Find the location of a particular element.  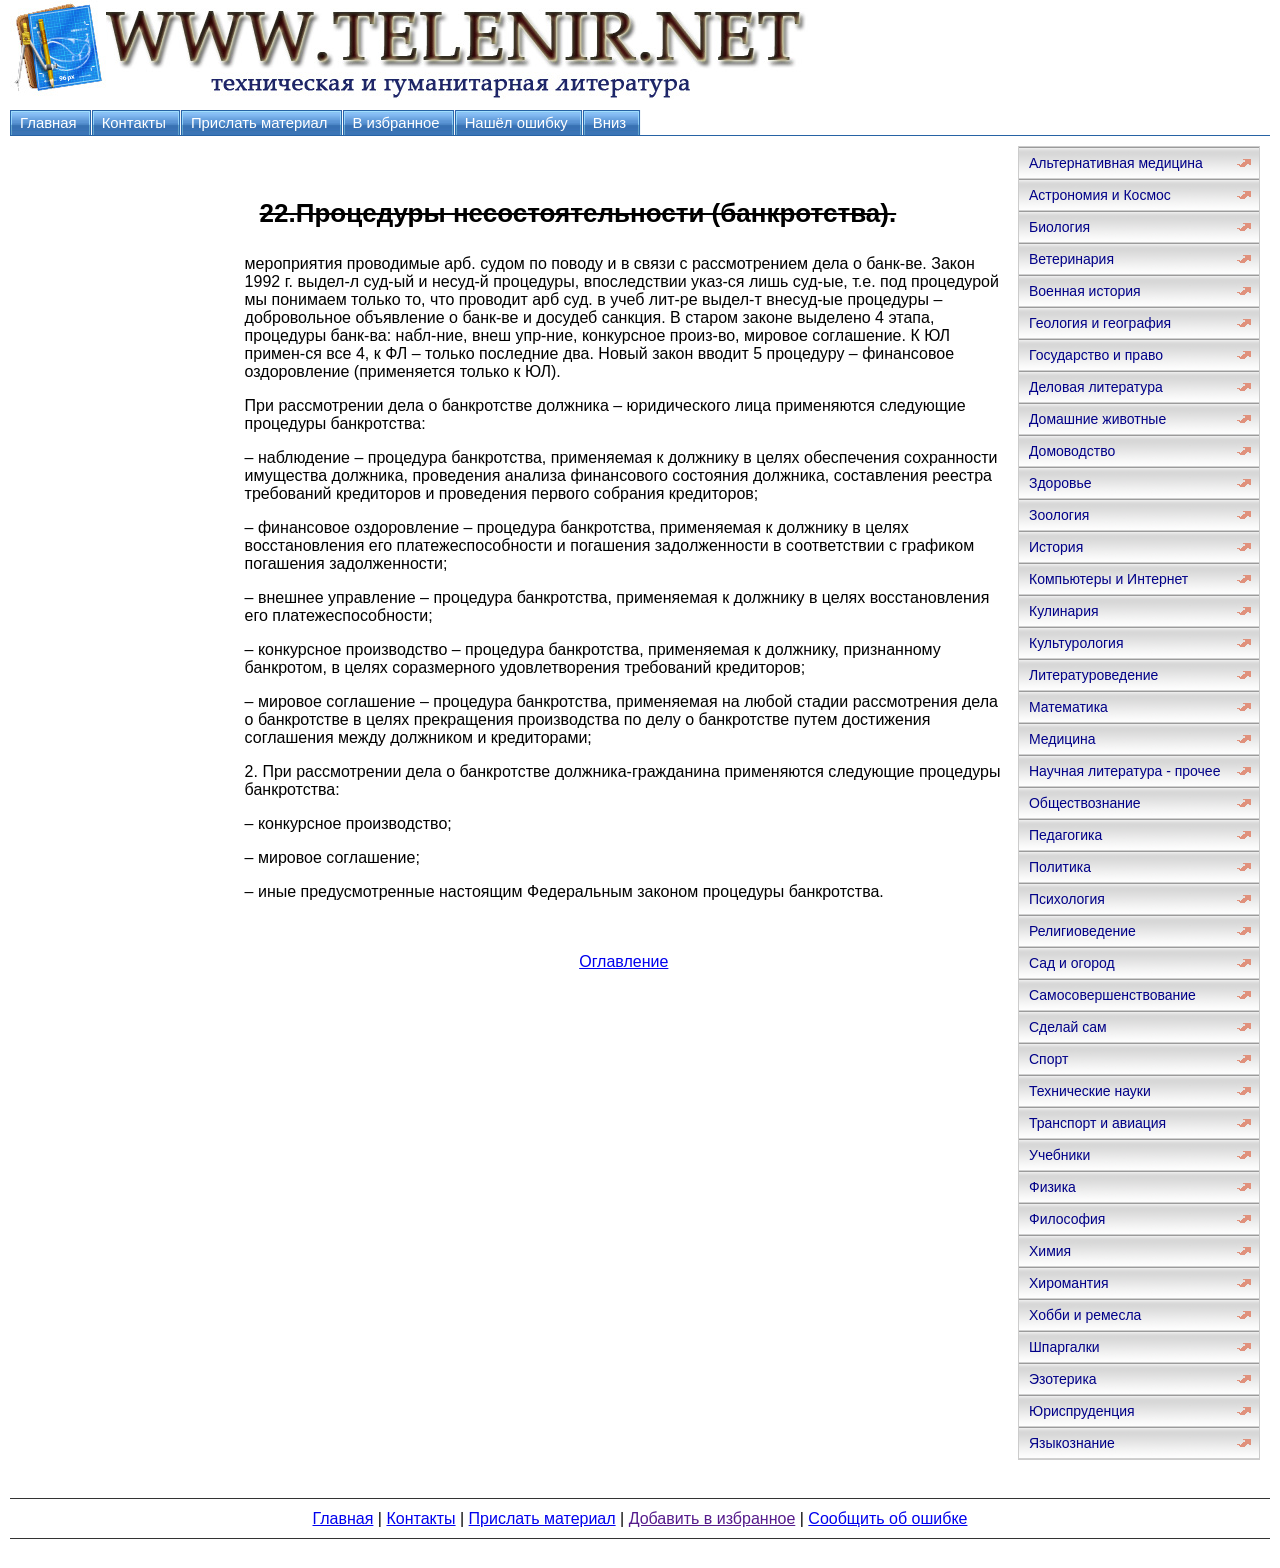

Политика is located at coordinates (1060, 867).